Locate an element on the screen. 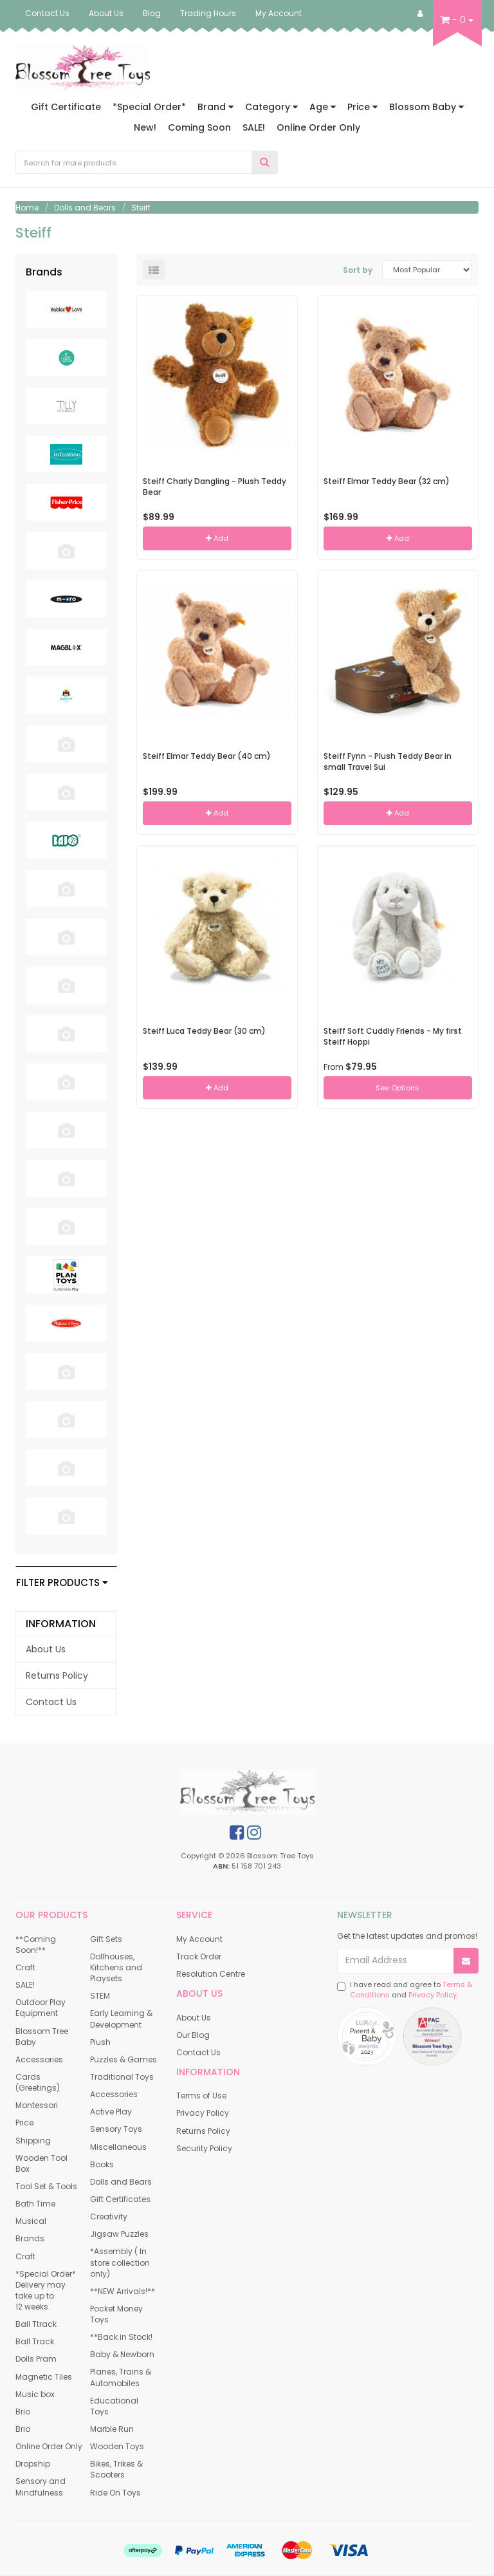 Image resolution: width=494 pixels, height=2576 pixels. Brands [link] is located at coordinates (29, 2238).